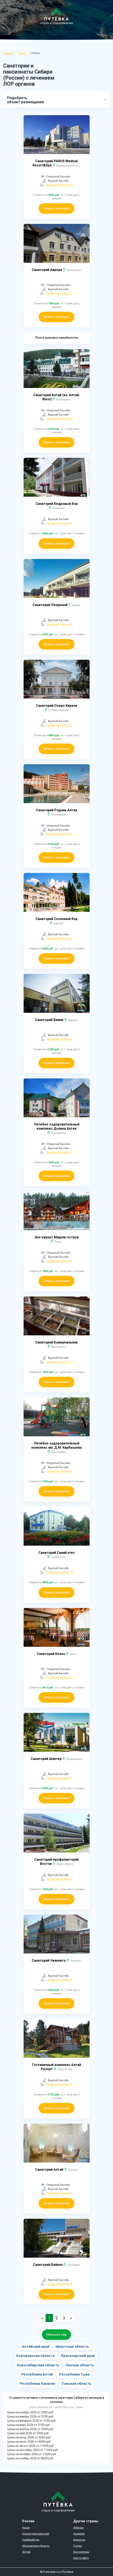  What do you see at coordinates (56, 208) in the screenshot?
I see `Цены и описание` at bounding box center [56, 208].